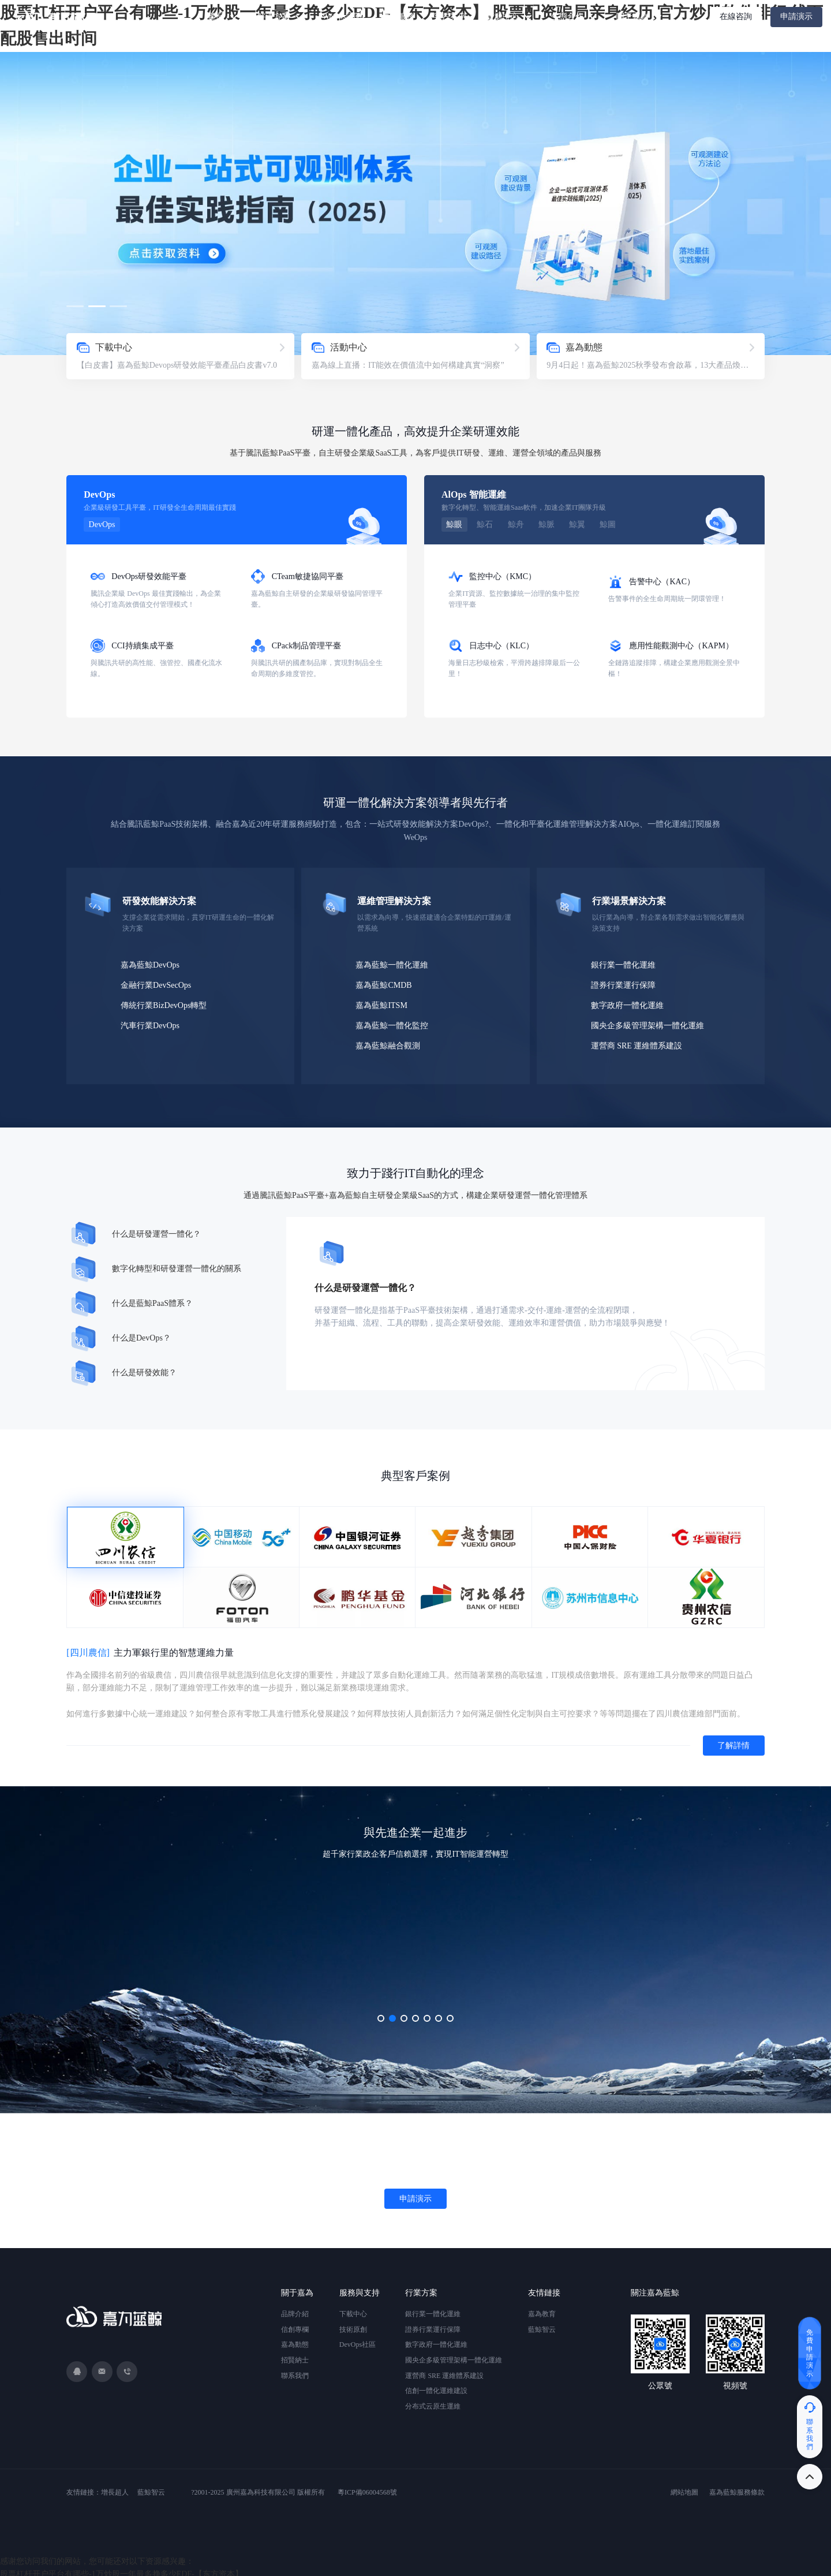 The height and width of the screenshot is (2576, 831). What do you see at coordinates (157, 983) in the screenshot?
I see `金融行業DevSecOps` at bounding box center [157, 983].